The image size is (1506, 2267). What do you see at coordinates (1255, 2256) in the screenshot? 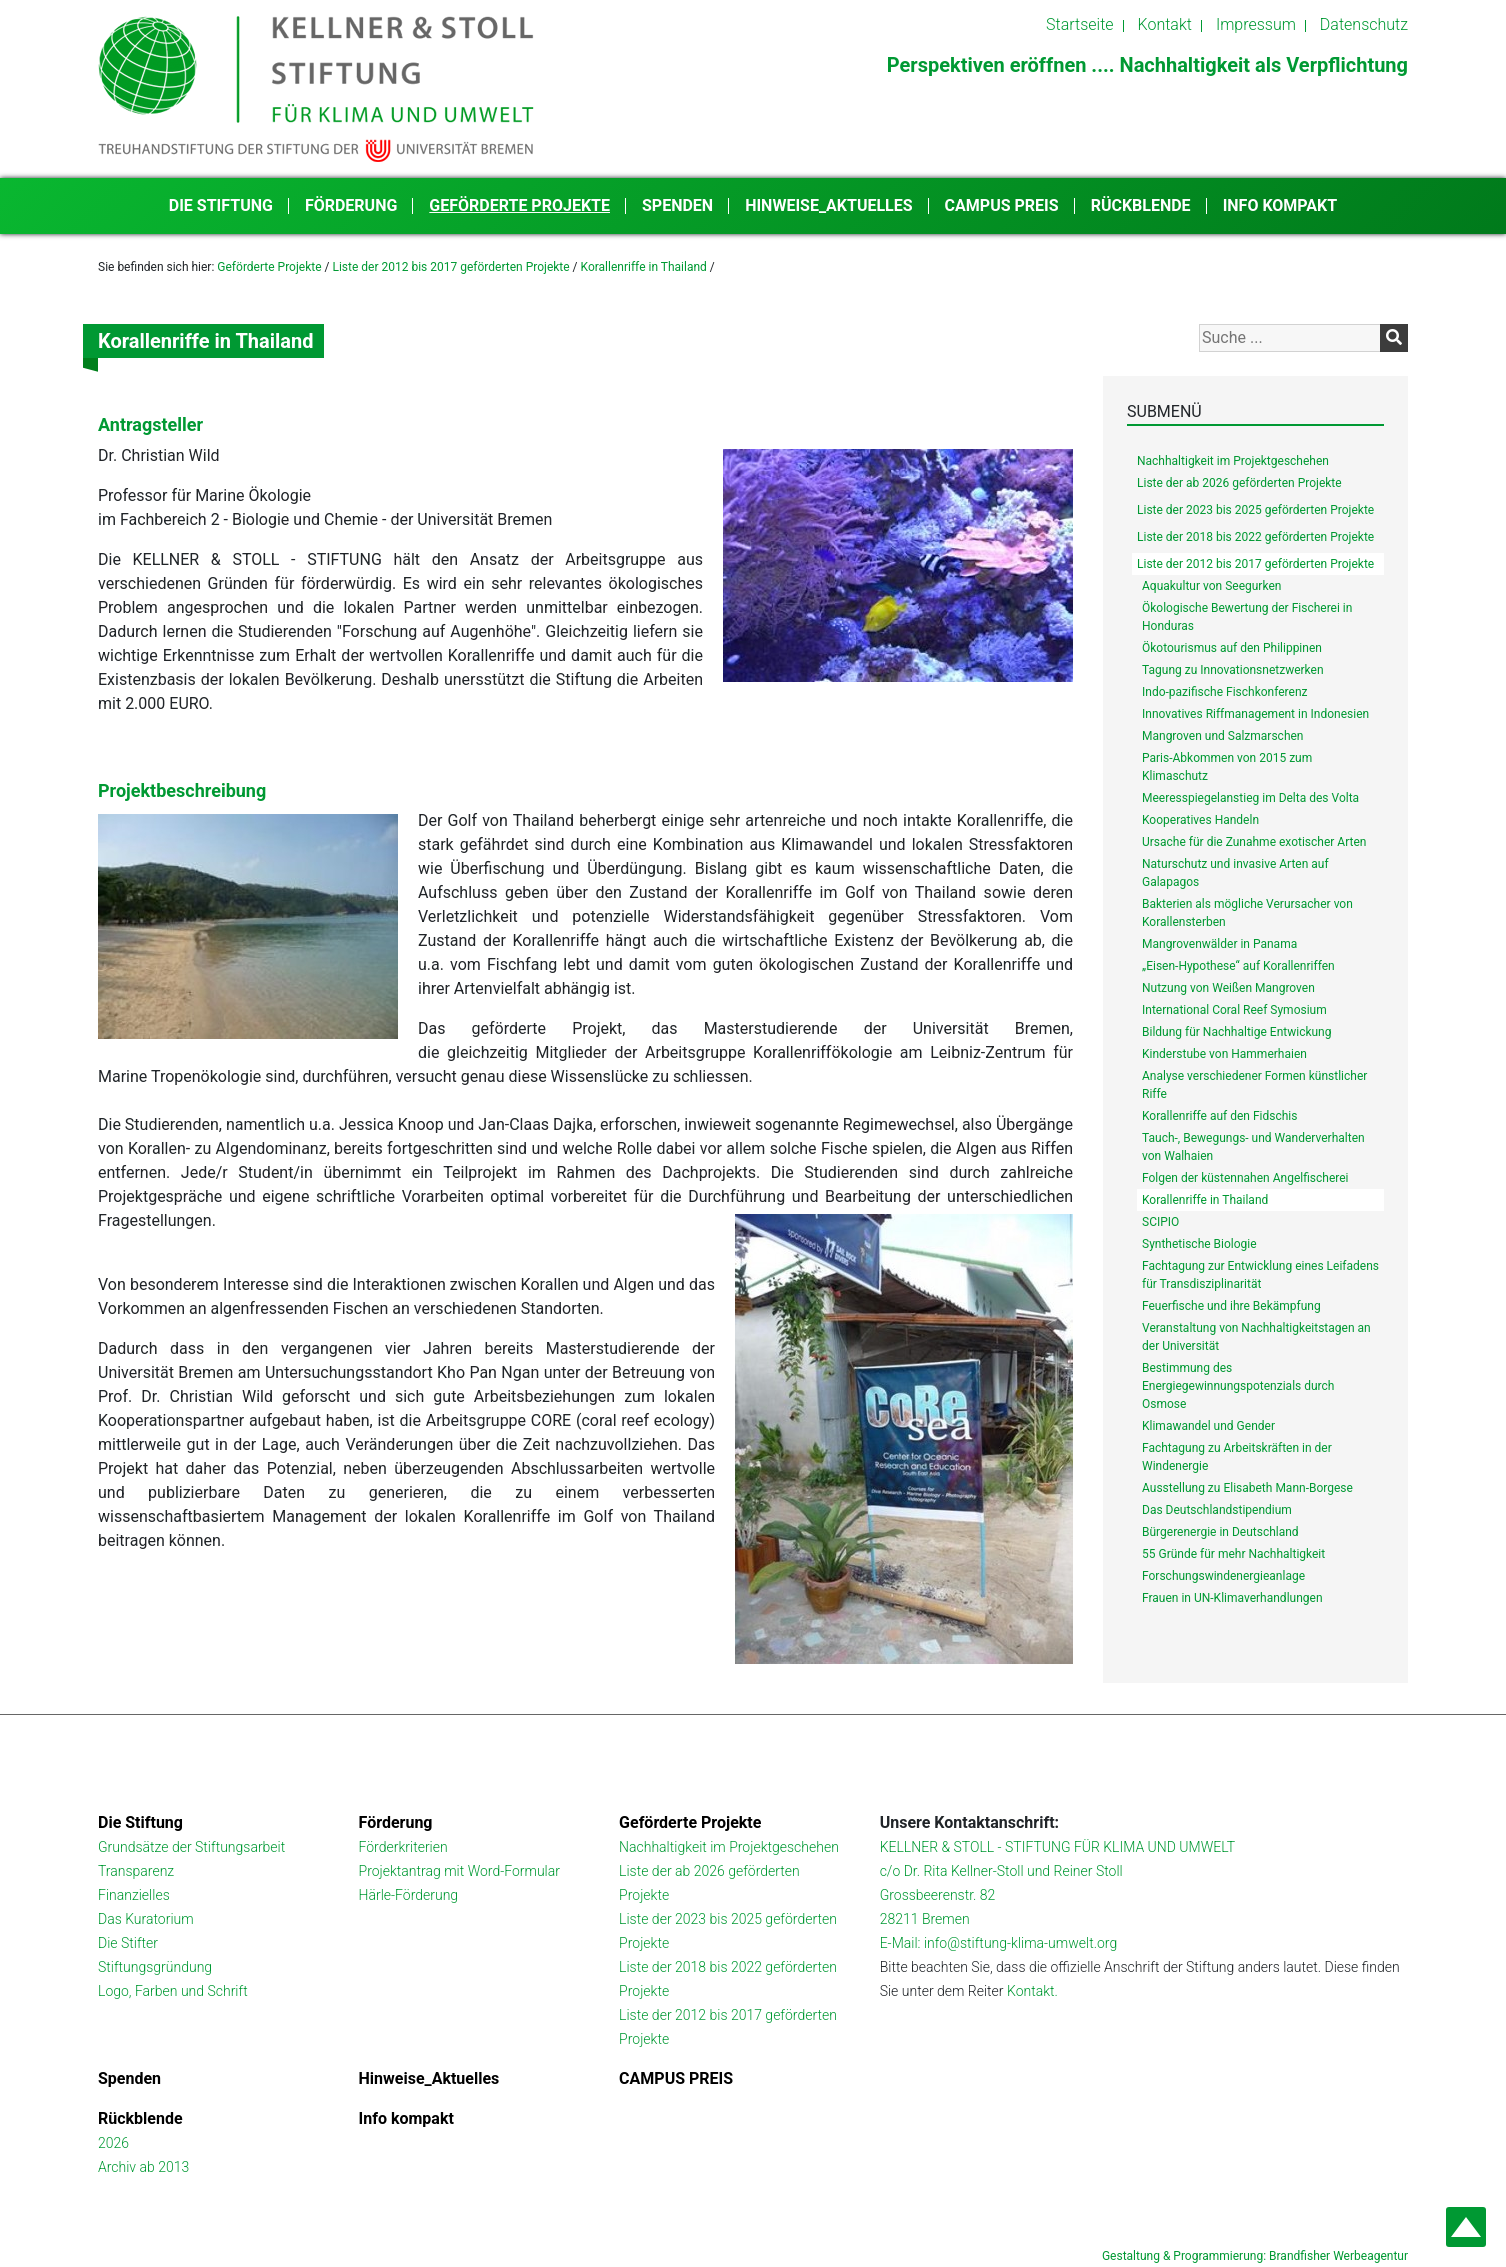
I see `Gestaltung & Programmierung: Brandfisher Werbeagentur` at bounding box center [1255, 2256].